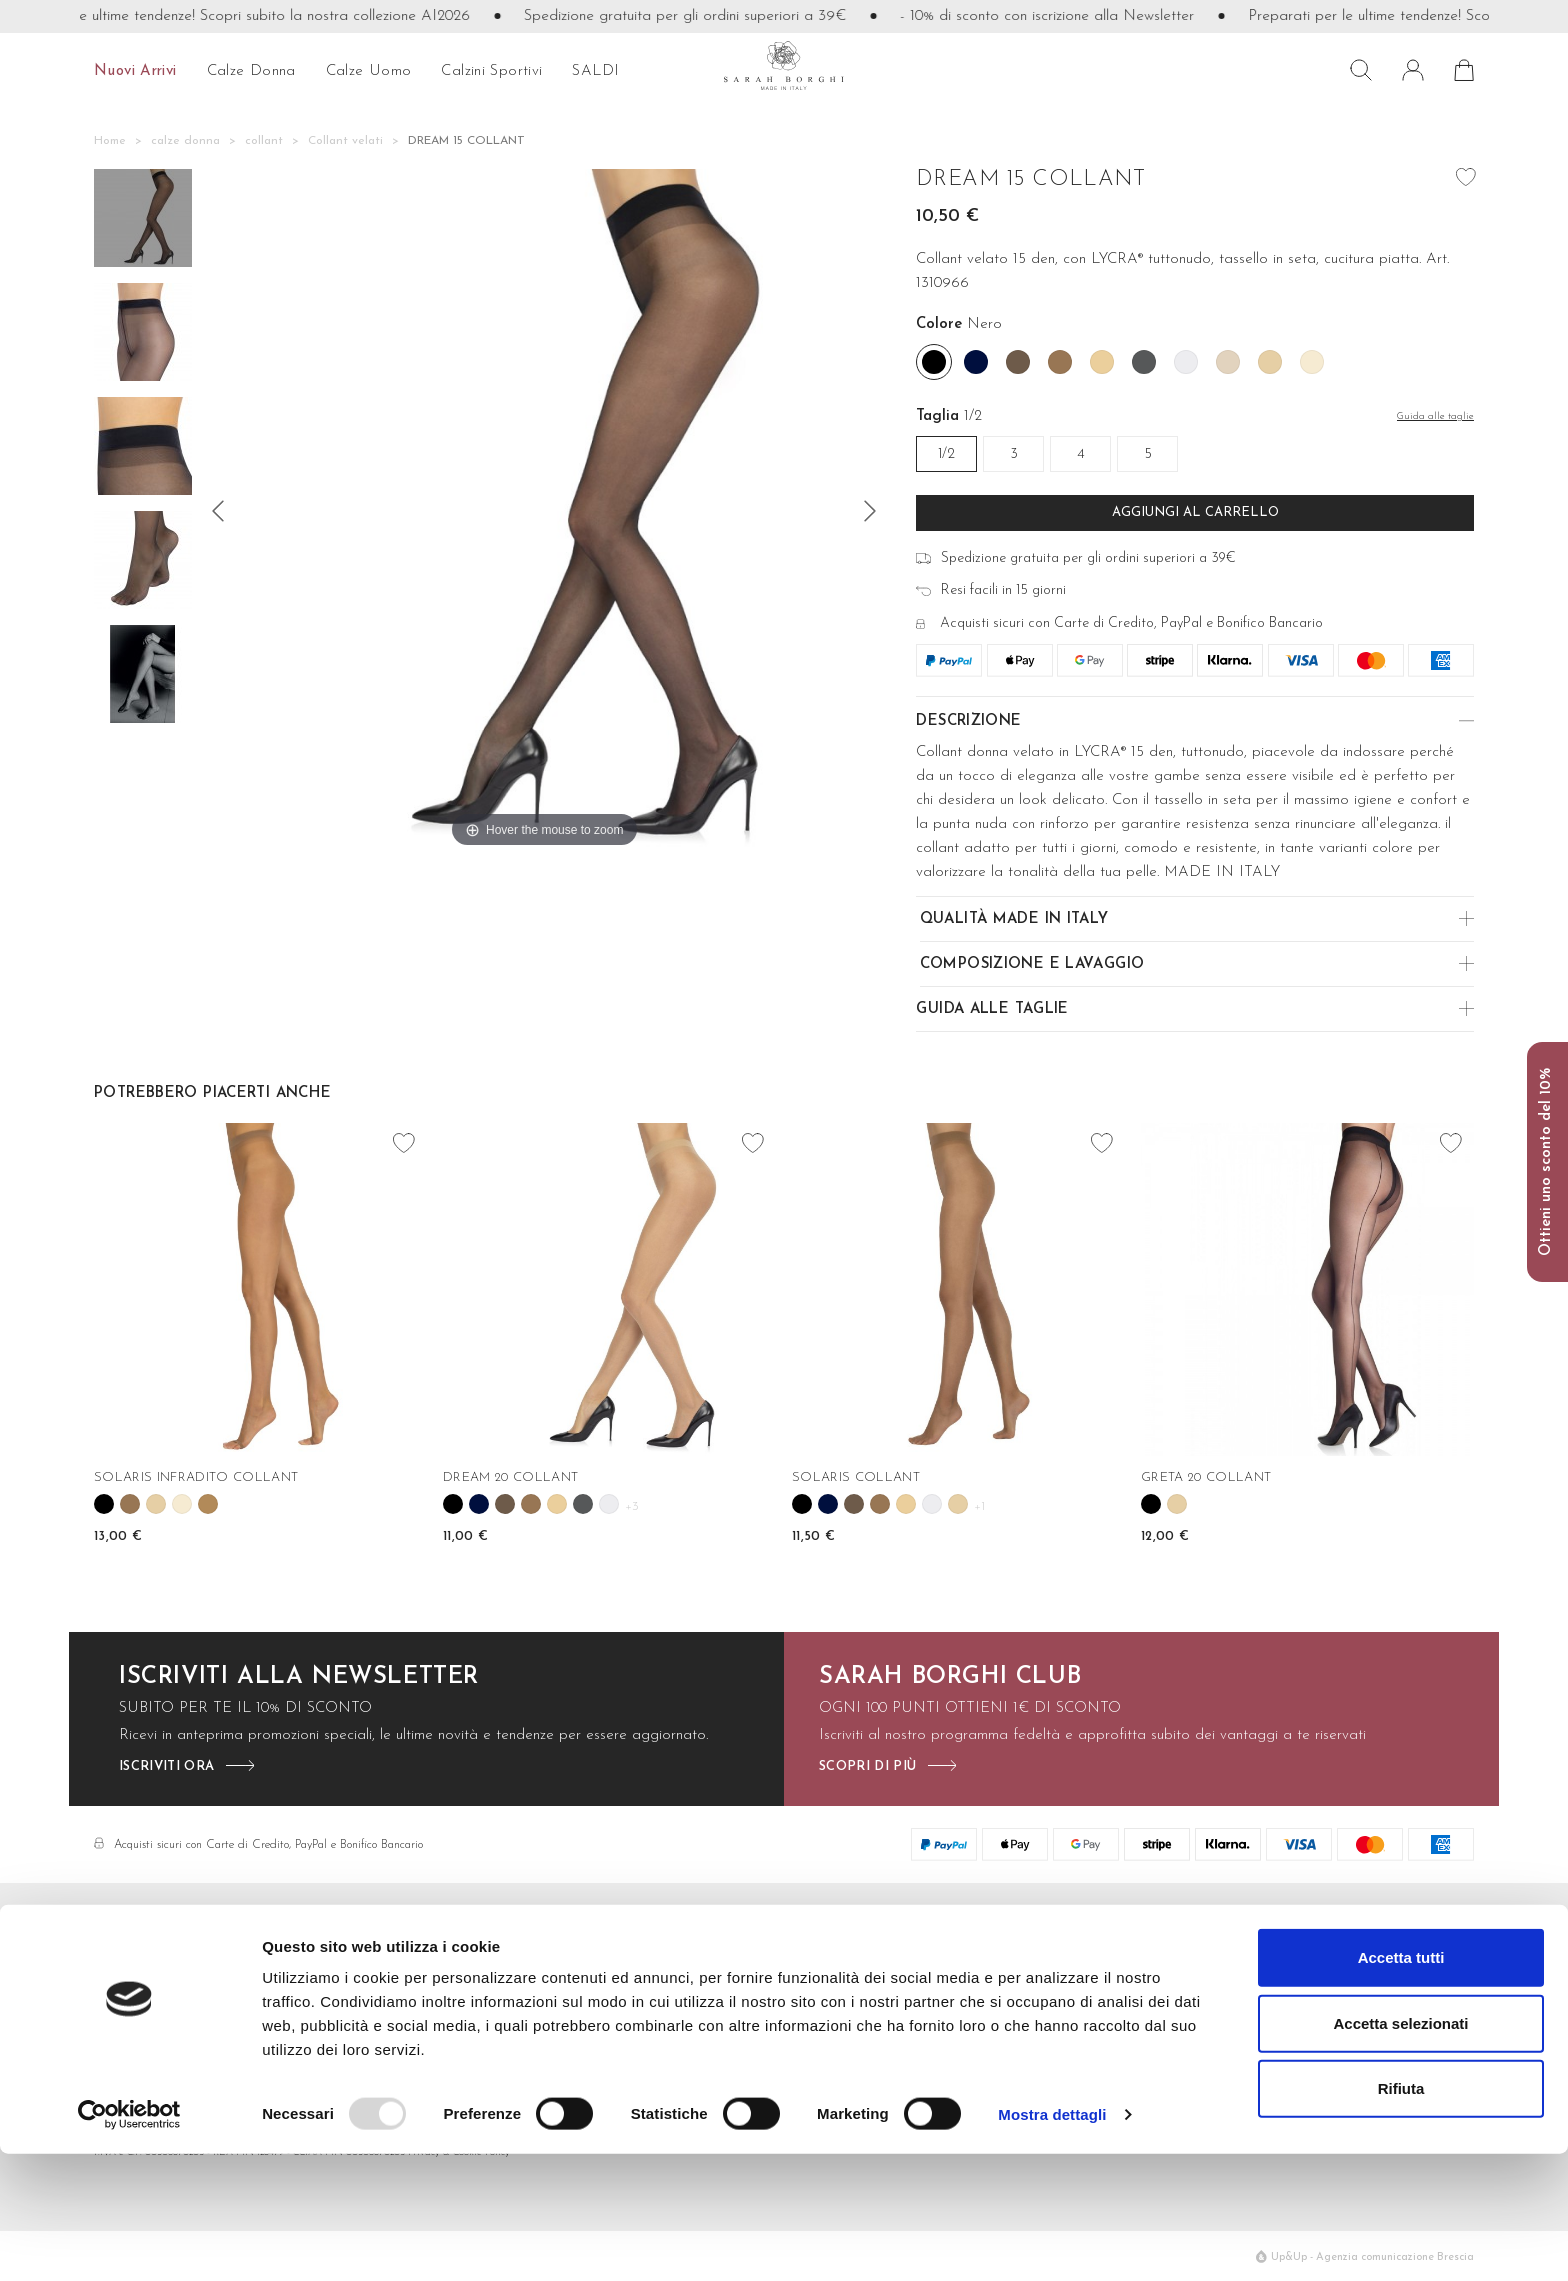  What do you see at coordinates (1312, 362) in the screenshot?
I see `[Perla]` at bounding box center [1312, 362].